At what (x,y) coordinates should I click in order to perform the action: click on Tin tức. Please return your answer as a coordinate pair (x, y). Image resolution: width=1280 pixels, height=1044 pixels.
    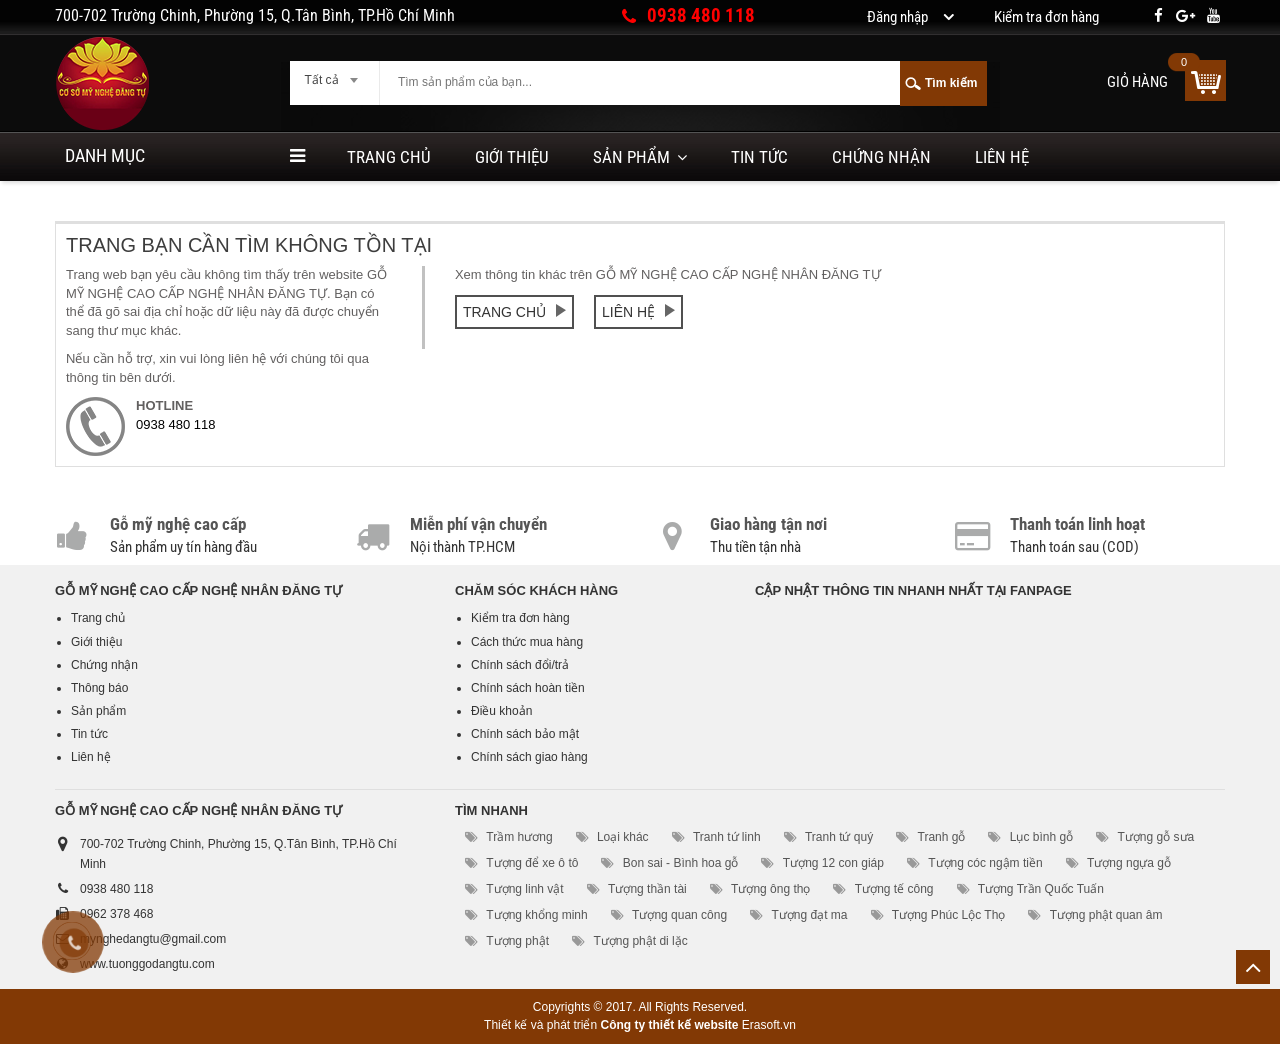
    Looking at the image, I should click on (759, 157).